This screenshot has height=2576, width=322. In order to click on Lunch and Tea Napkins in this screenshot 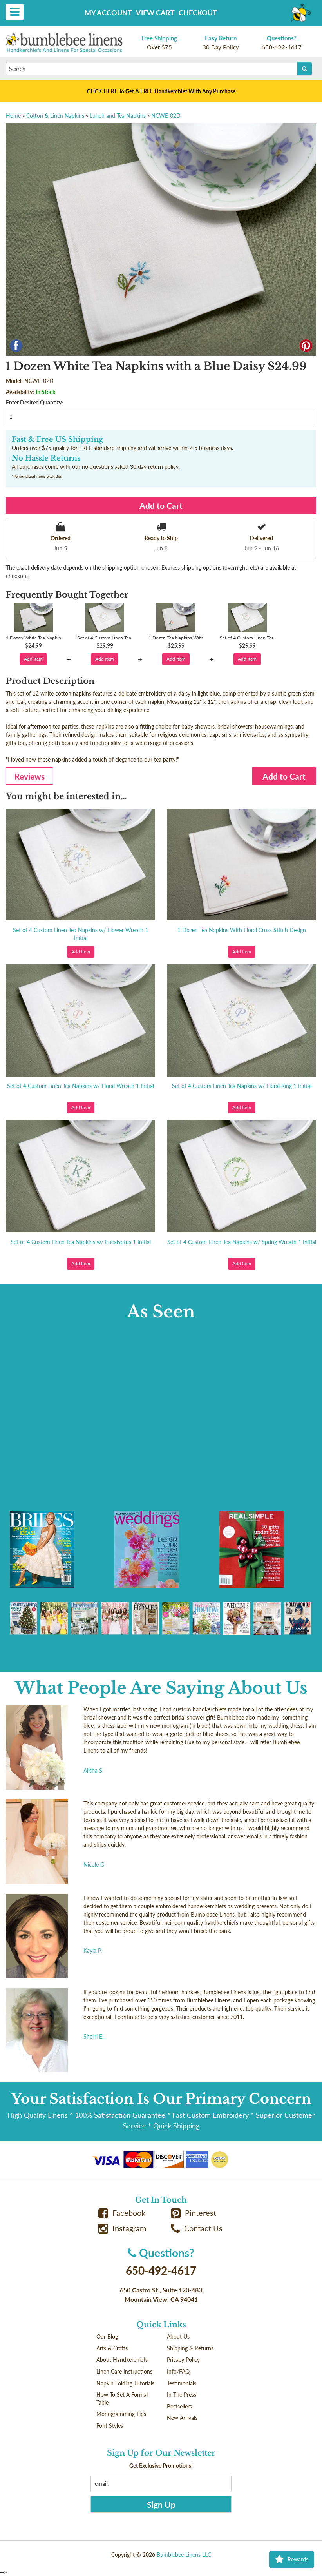, I will do `click(118, 115)`.